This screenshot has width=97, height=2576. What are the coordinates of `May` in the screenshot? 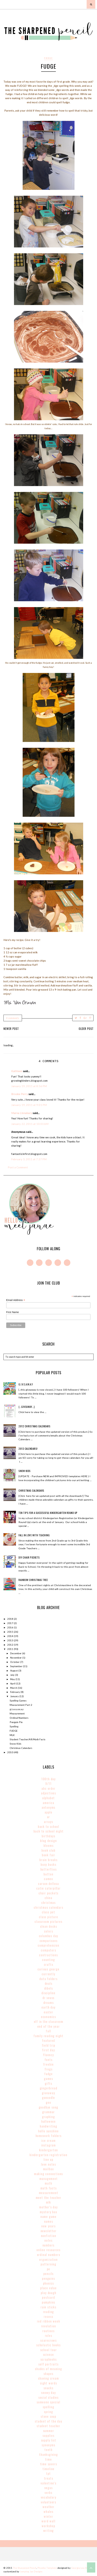 It's located at (13, 1679).